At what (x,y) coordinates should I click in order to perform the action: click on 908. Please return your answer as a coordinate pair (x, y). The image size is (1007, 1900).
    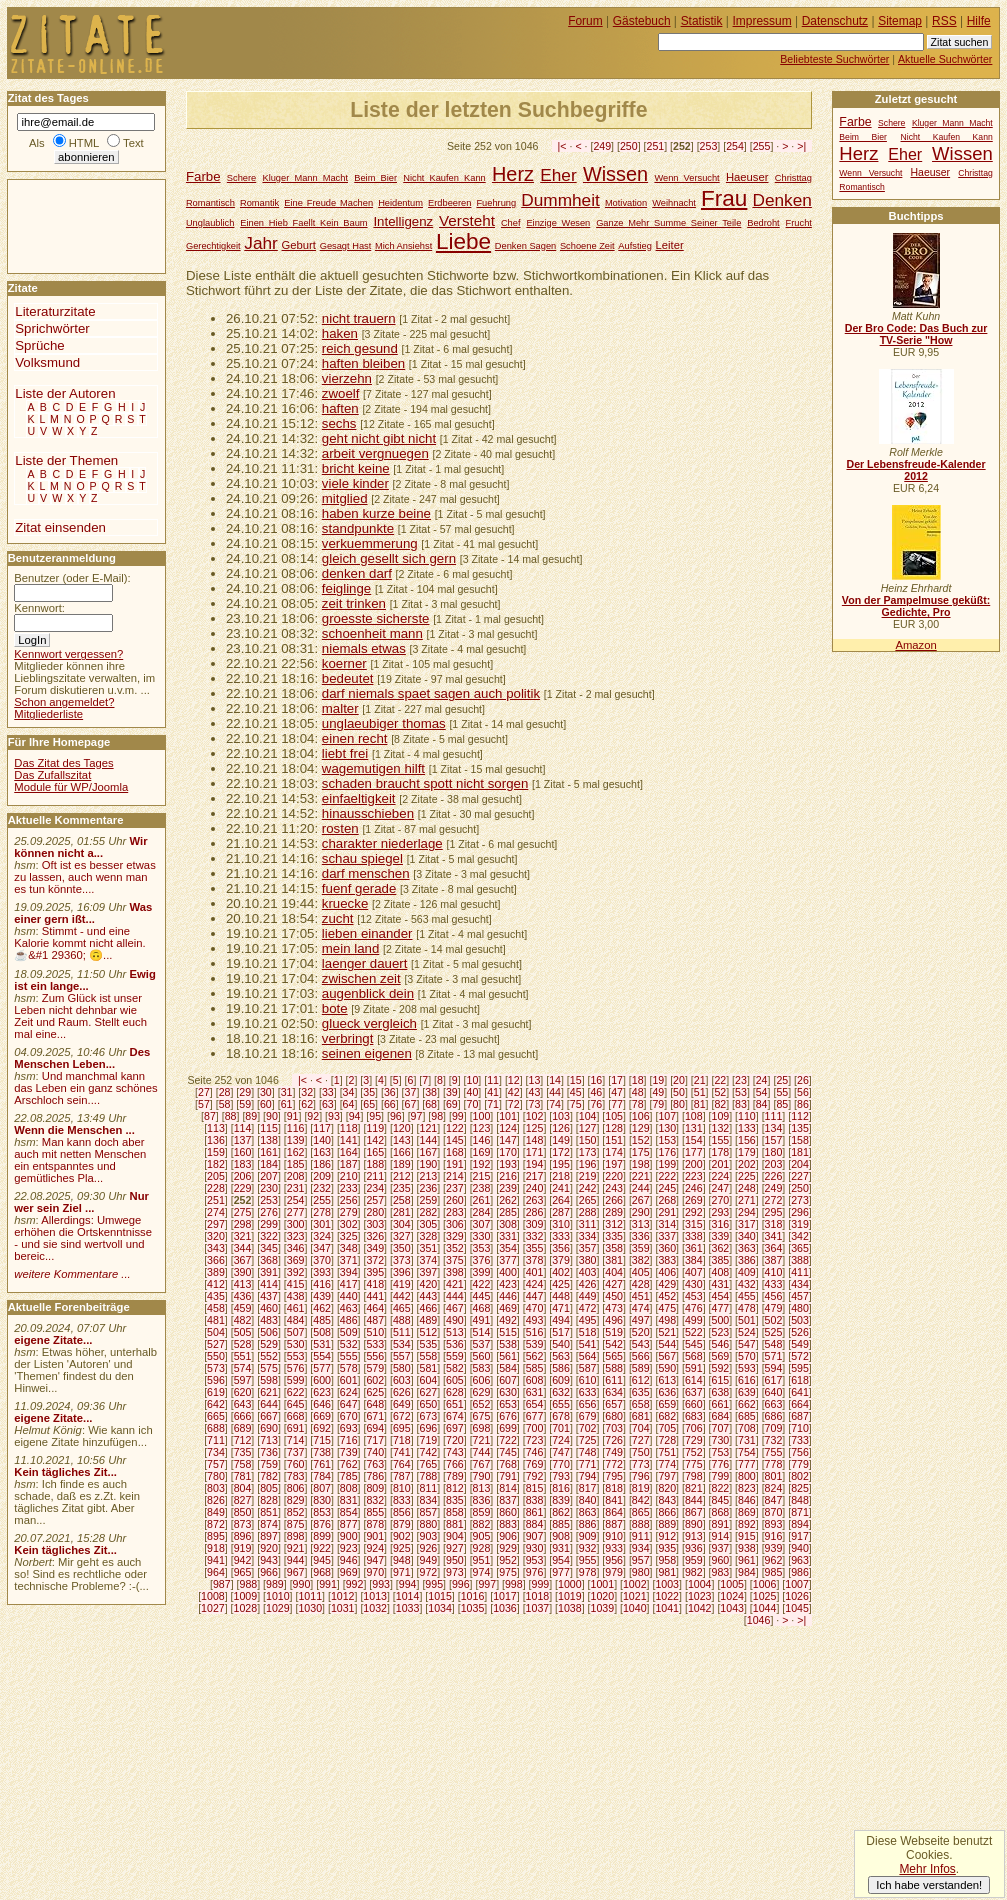
    Looking at the image, I should click on (561, 1536).